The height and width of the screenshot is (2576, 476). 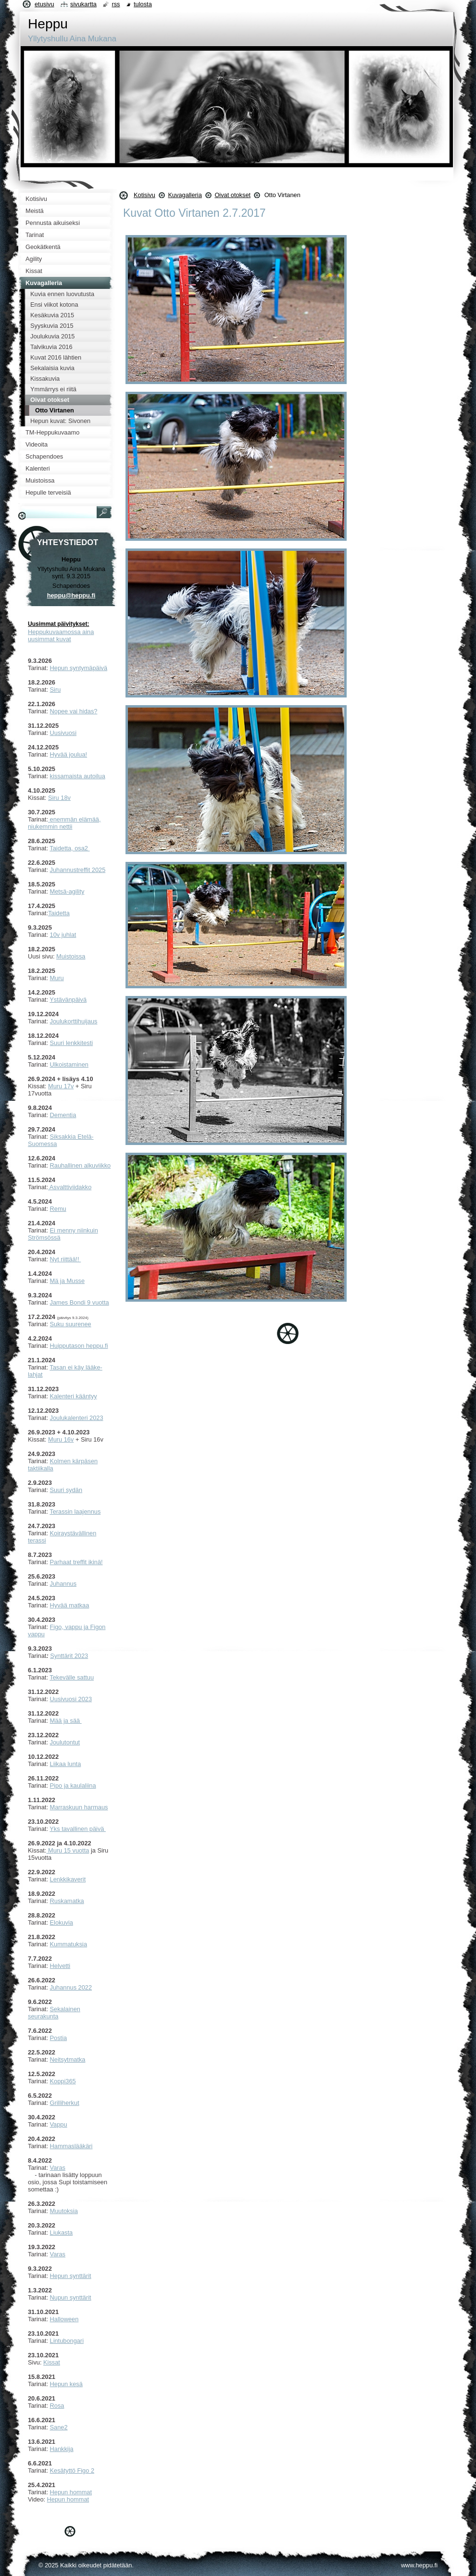 I want to click on Rosa, so click(x=57, y=2405).